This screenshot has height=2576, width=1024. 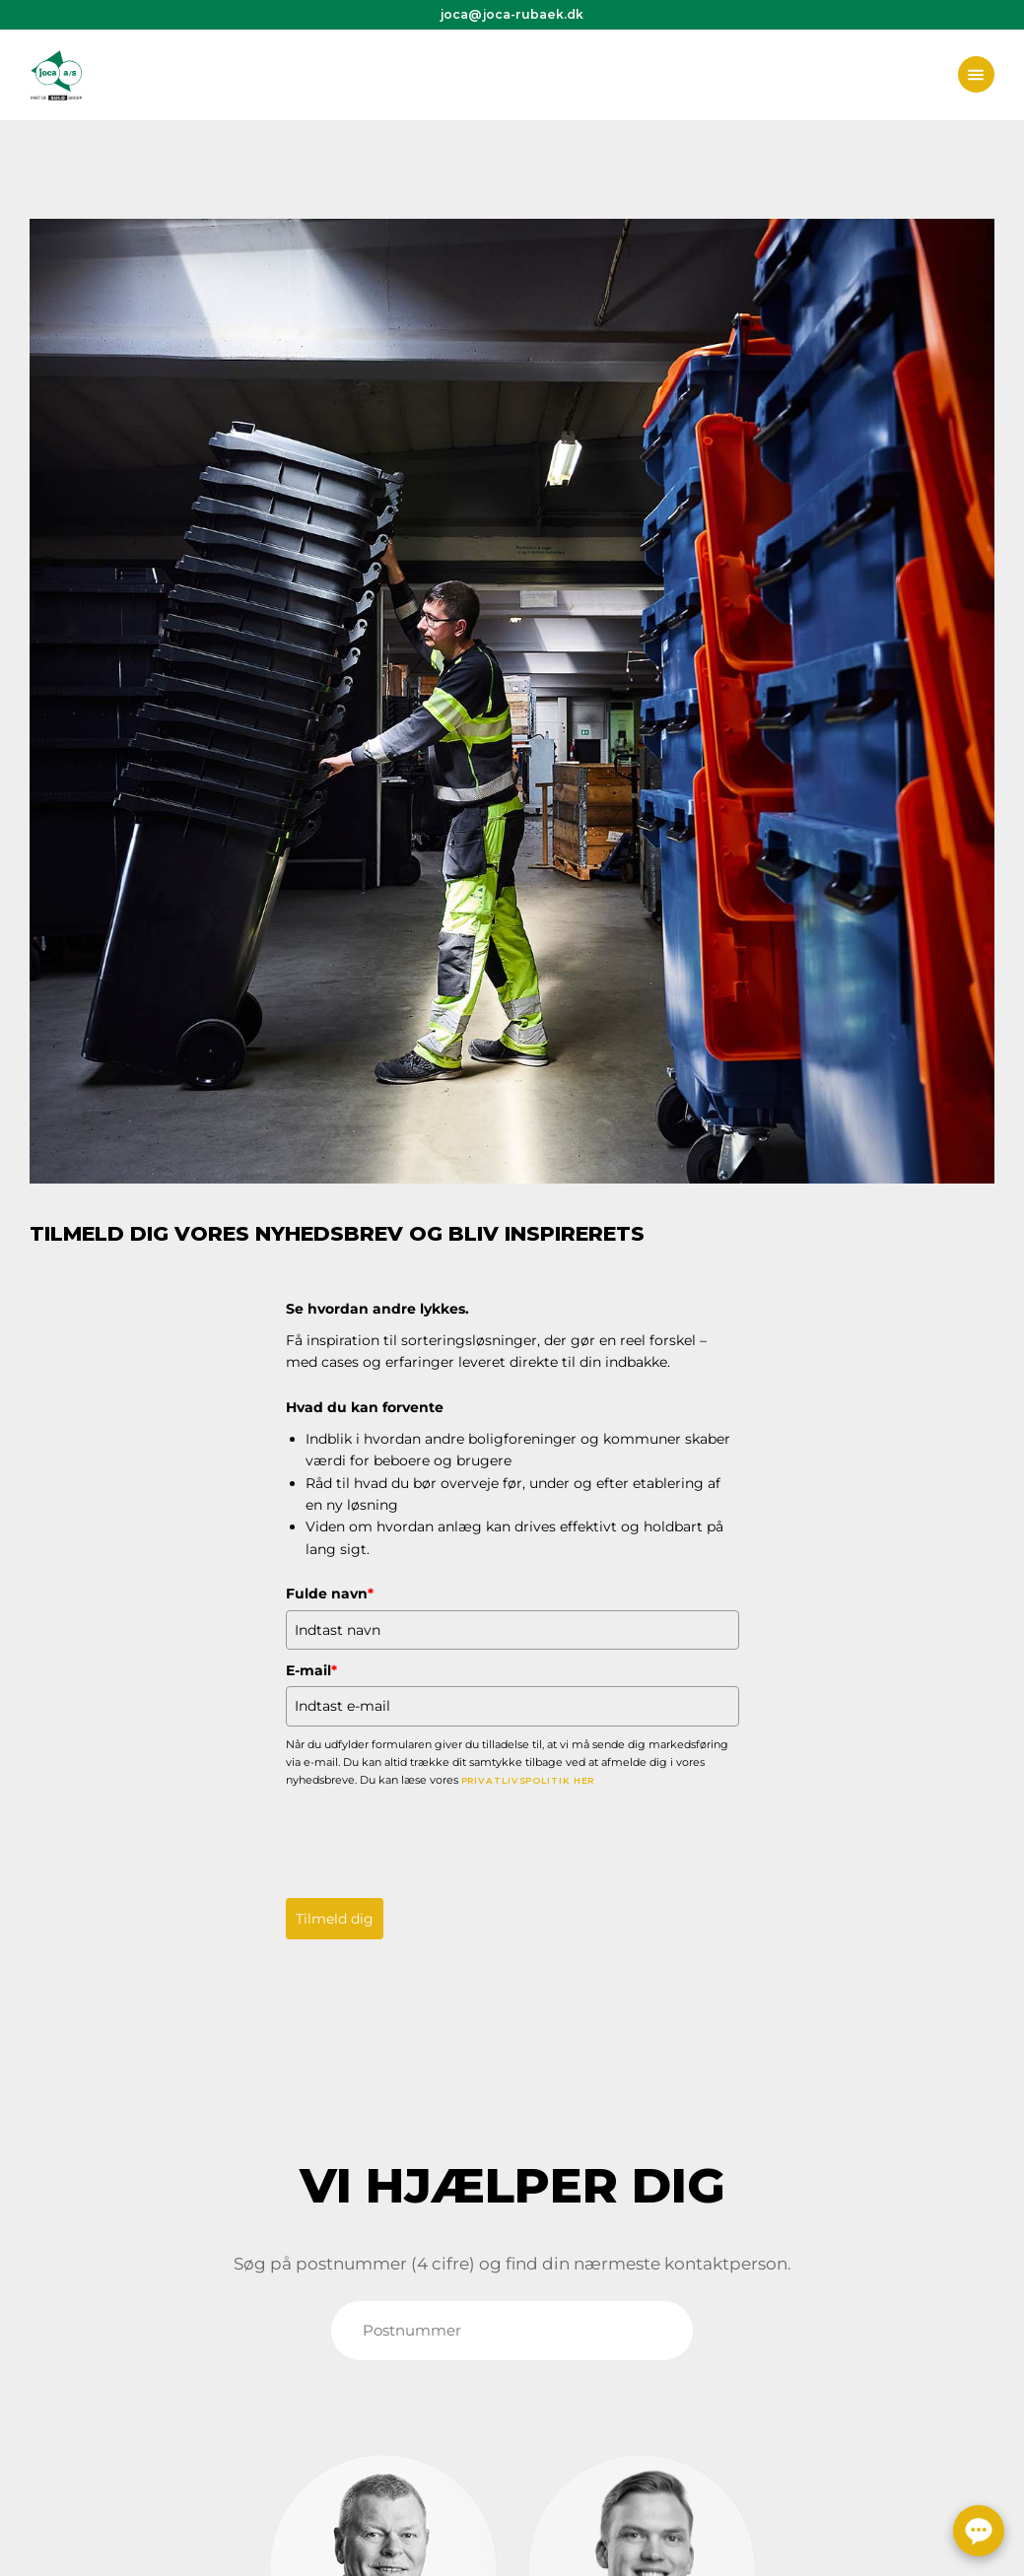 What do you see at coordinates (512, 14) in the screenshot?
I see `joca@joca-rubaek.dk` at bounding box center [512, 14].